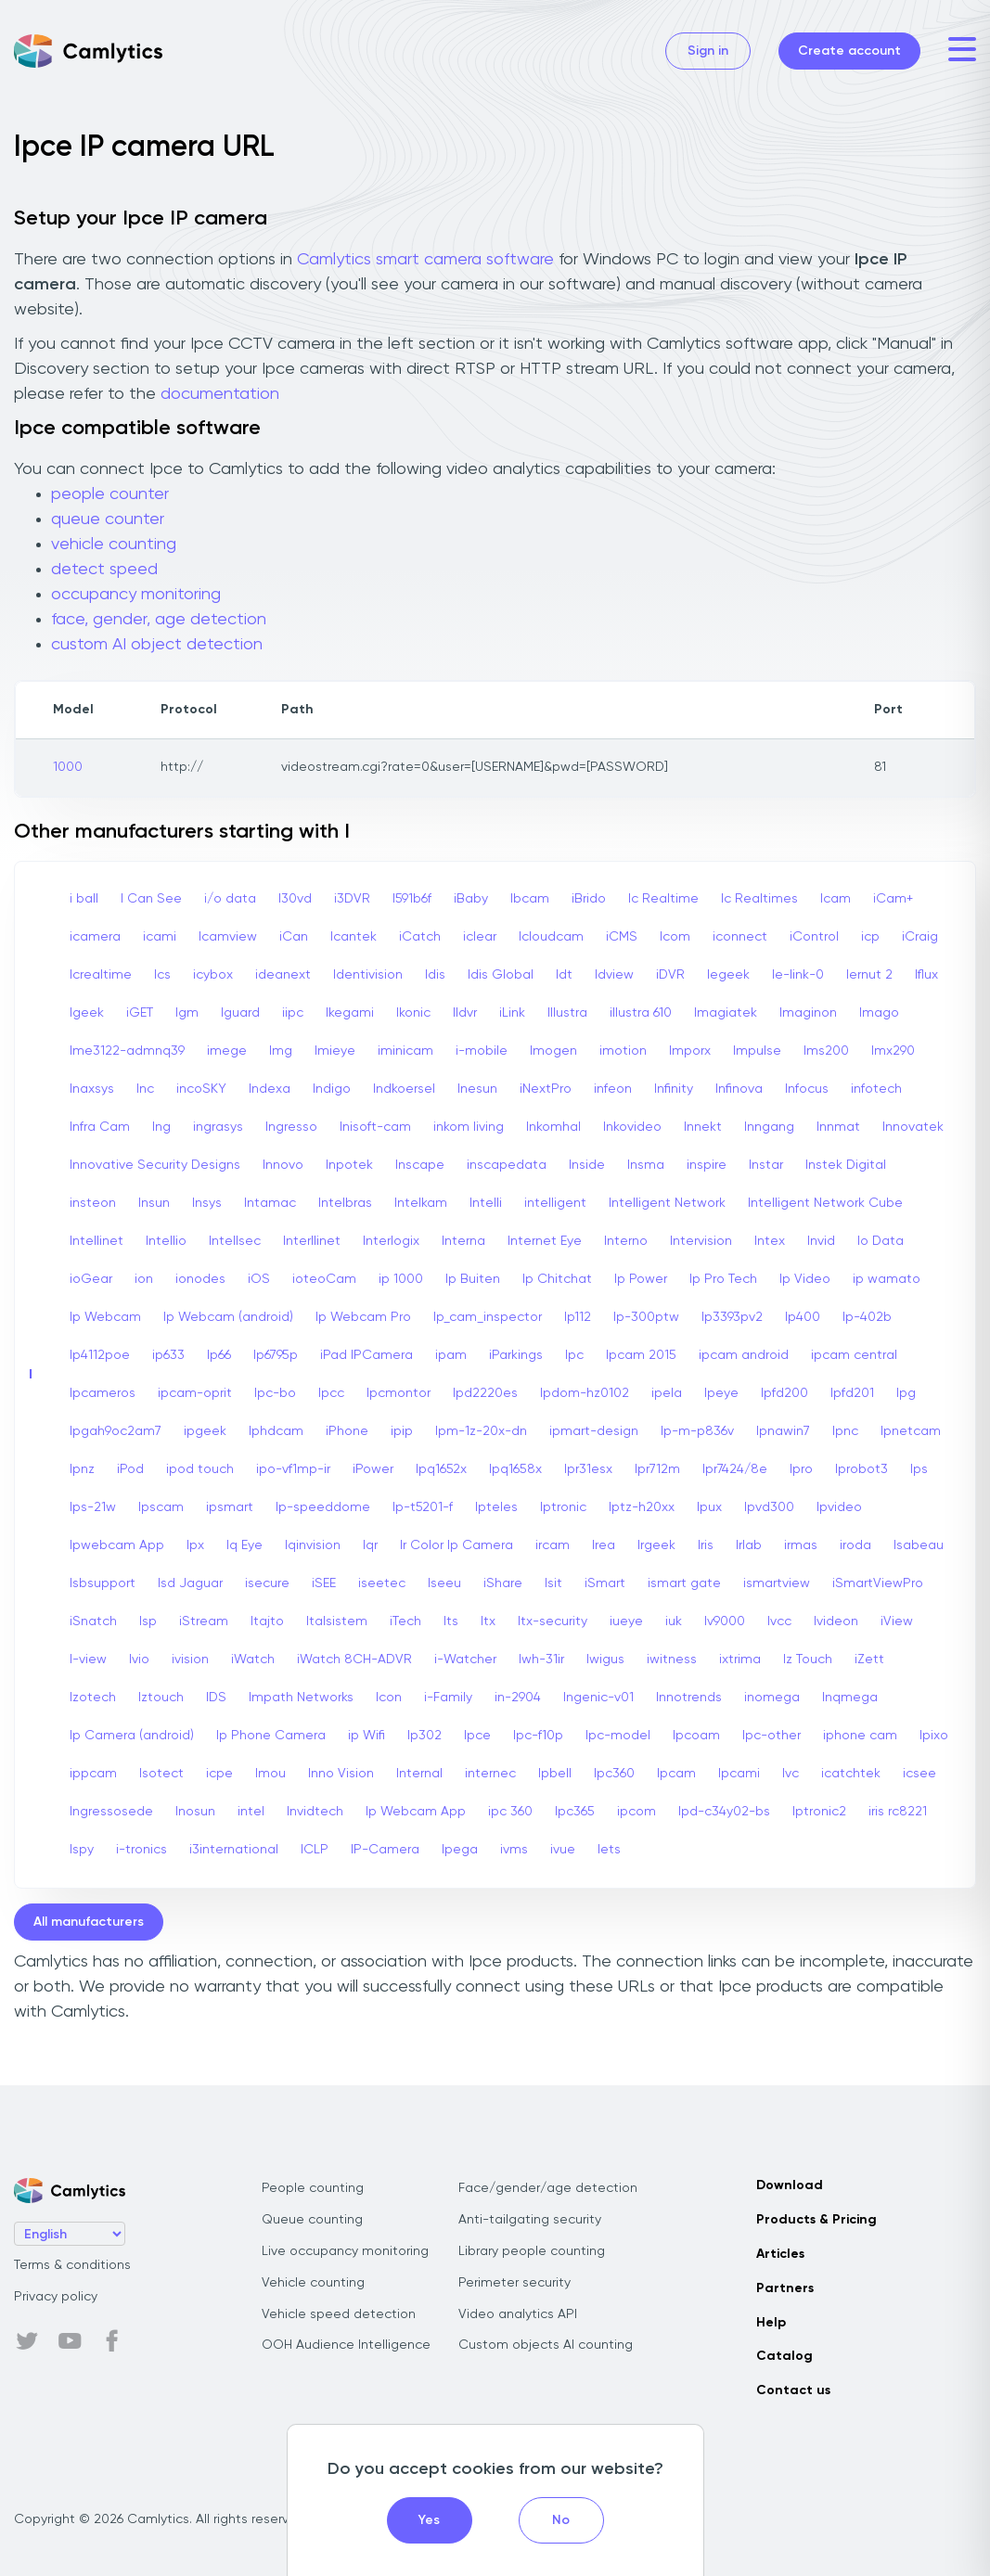 The width and height of the screenshot is (990, 2576). I want to click on Iprobot3, so click(861, 1469).